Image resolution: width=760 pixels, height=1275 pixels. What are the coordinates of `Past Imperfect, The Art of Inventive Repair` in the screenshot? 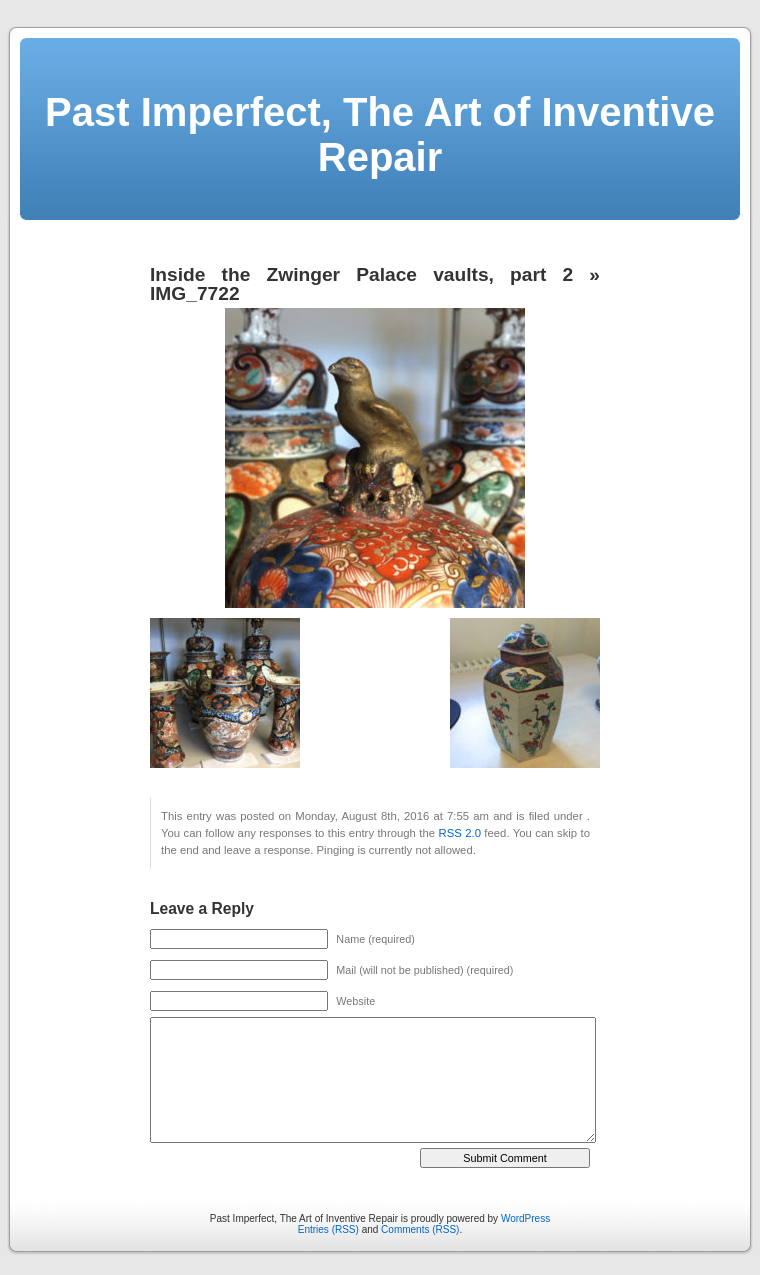 It's located at (380, 134).